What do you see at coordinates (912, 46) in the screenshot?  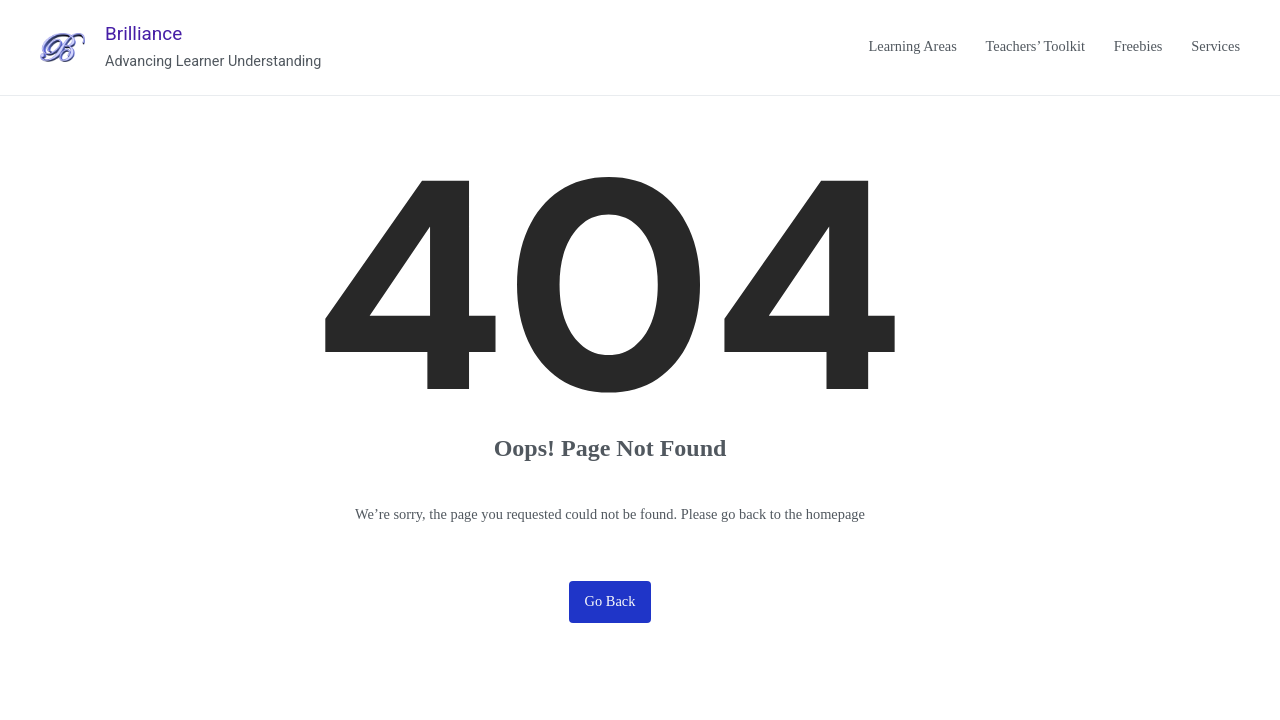 I see `Learning Areas` at bounding box center [912, 46].